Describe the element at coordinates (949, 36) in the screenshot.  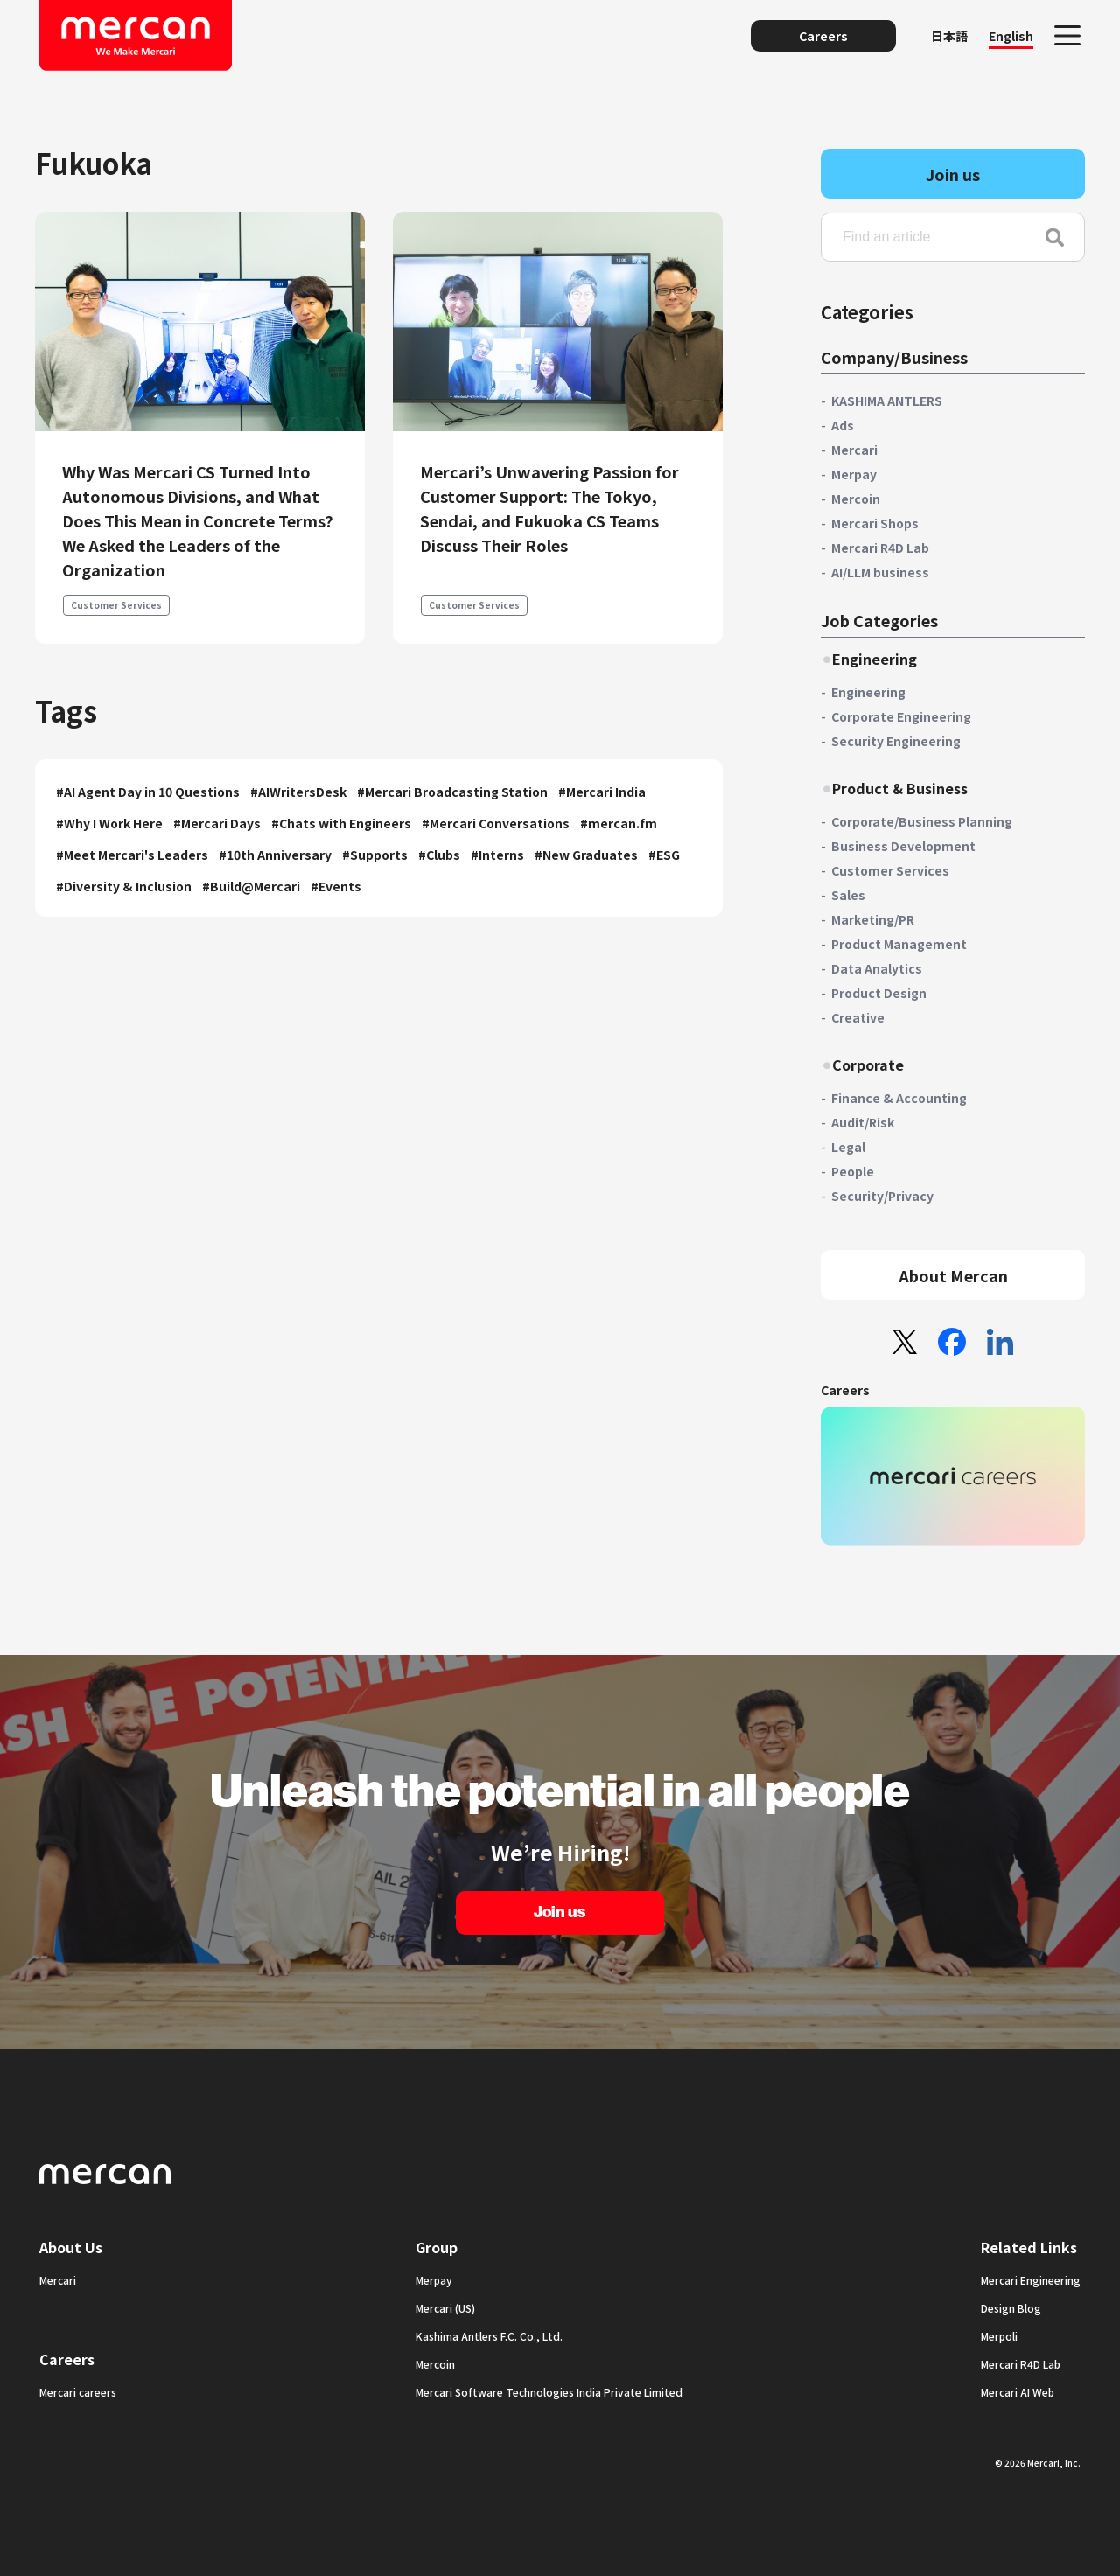
I see `日本語` at that location.